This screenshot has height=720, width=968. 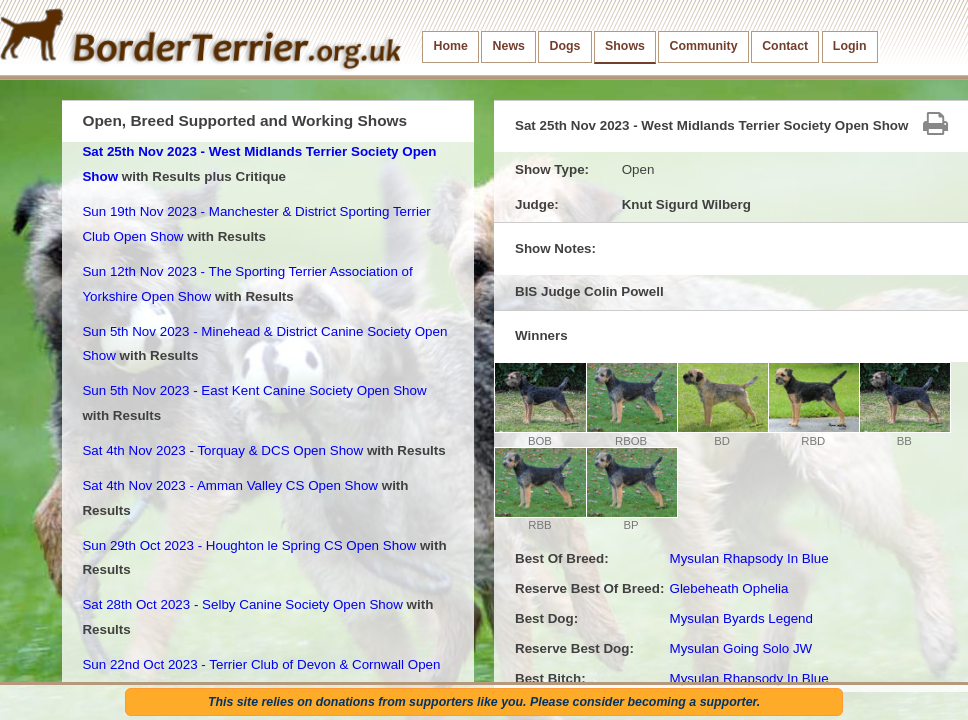 I want to click on News, so click(x=509, y=46).